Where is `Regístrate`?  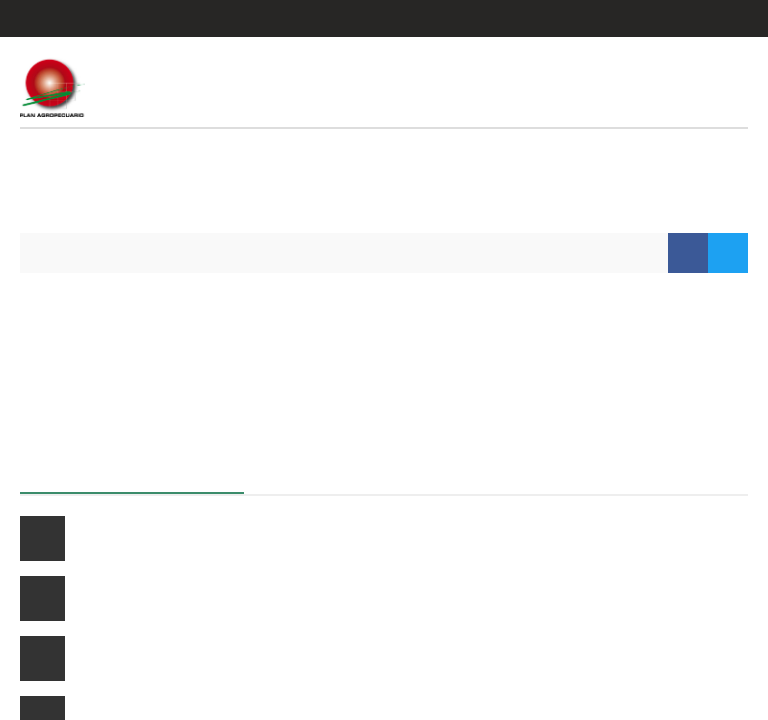 Regístrate is located at coordinates (712, 18).